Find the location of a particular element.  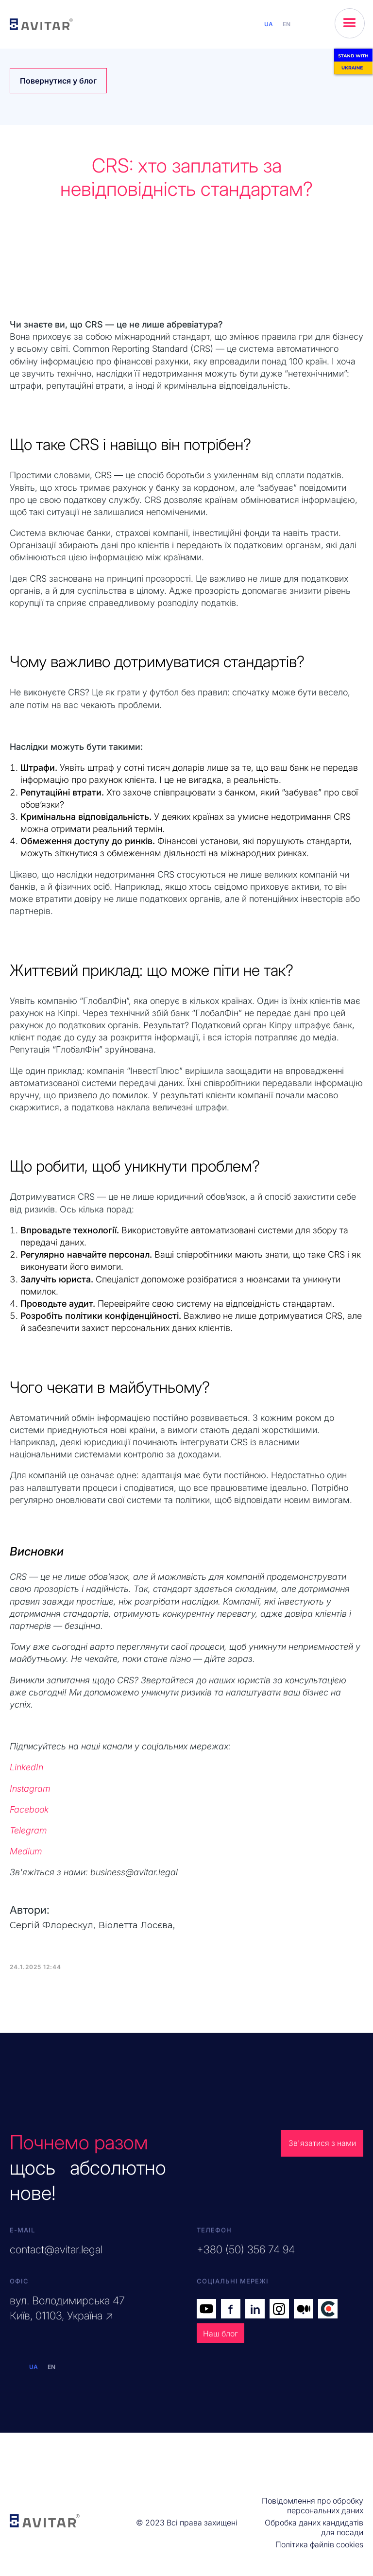

Повідомлення про обробку персональних даних is located at coordinates (312, 2505).